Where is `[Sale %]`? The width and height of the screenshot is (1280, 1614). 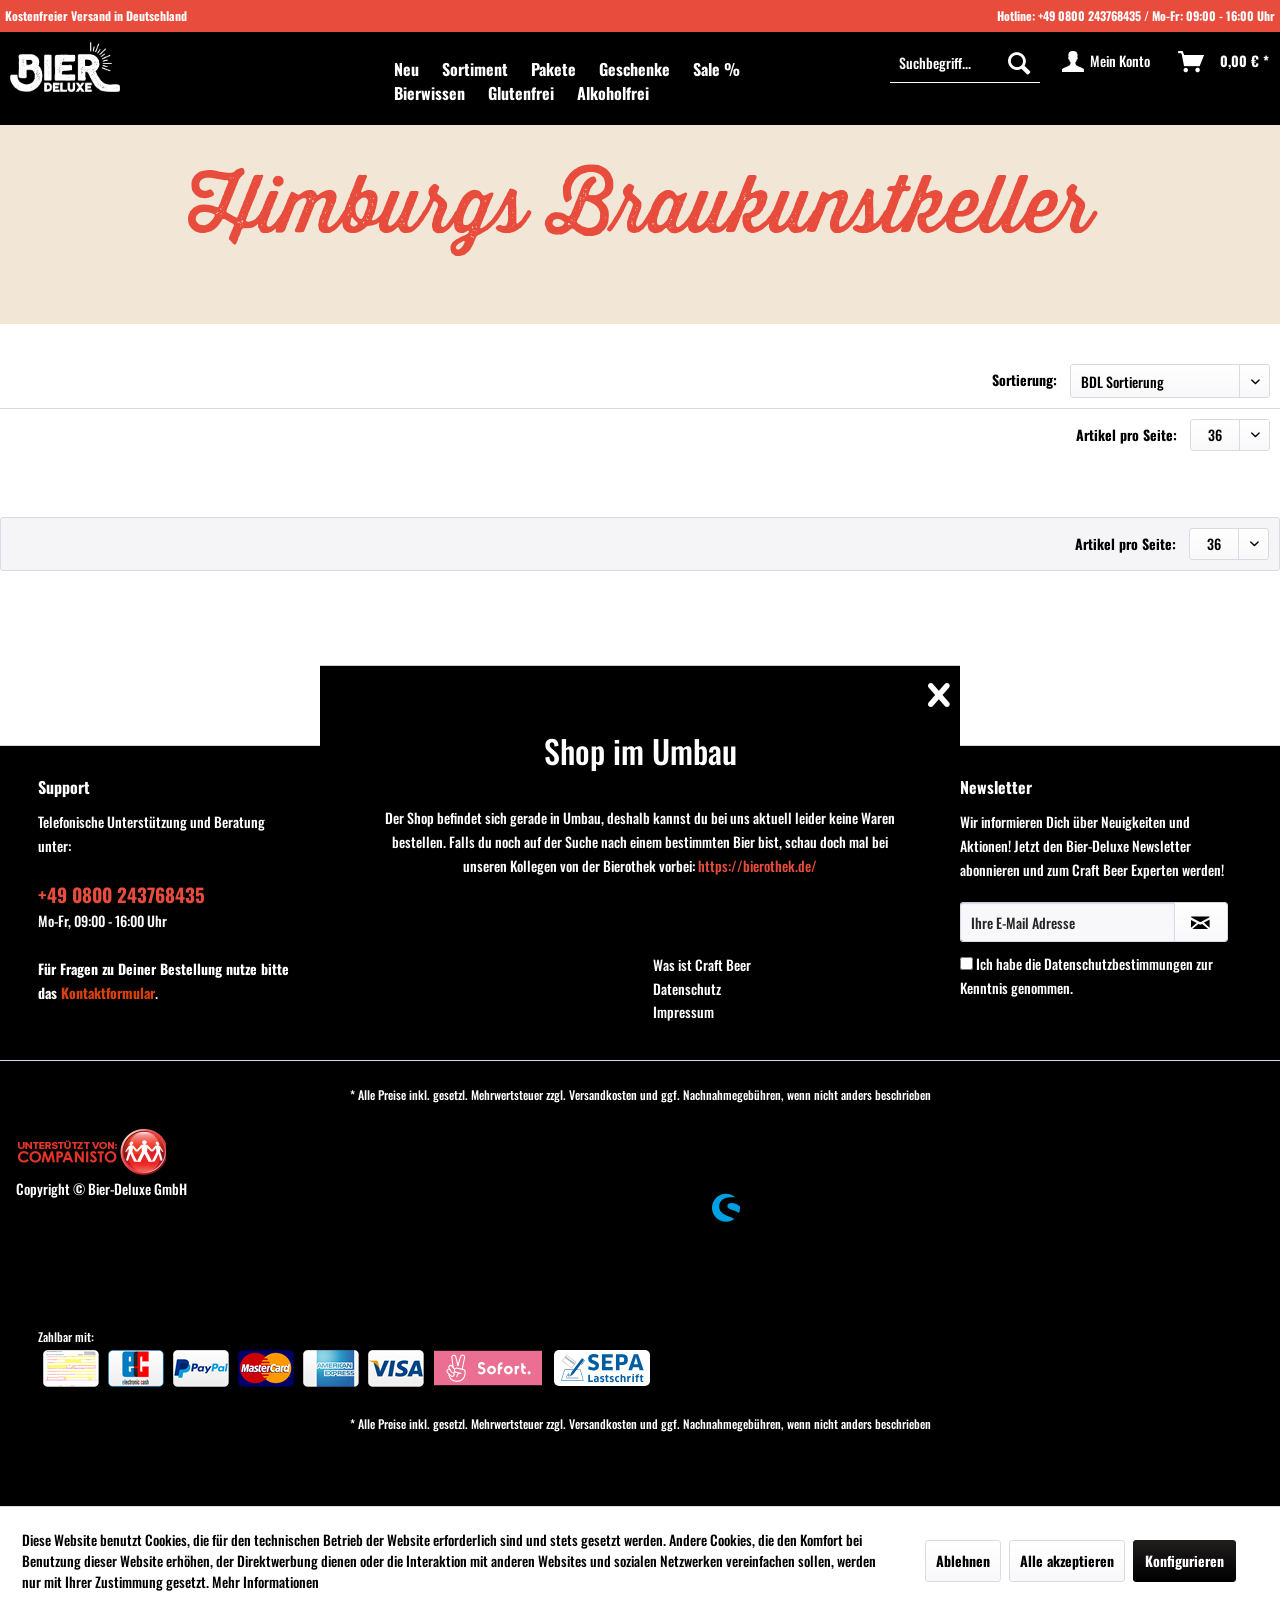
[Sale %] is located at coordinates (716, 69).